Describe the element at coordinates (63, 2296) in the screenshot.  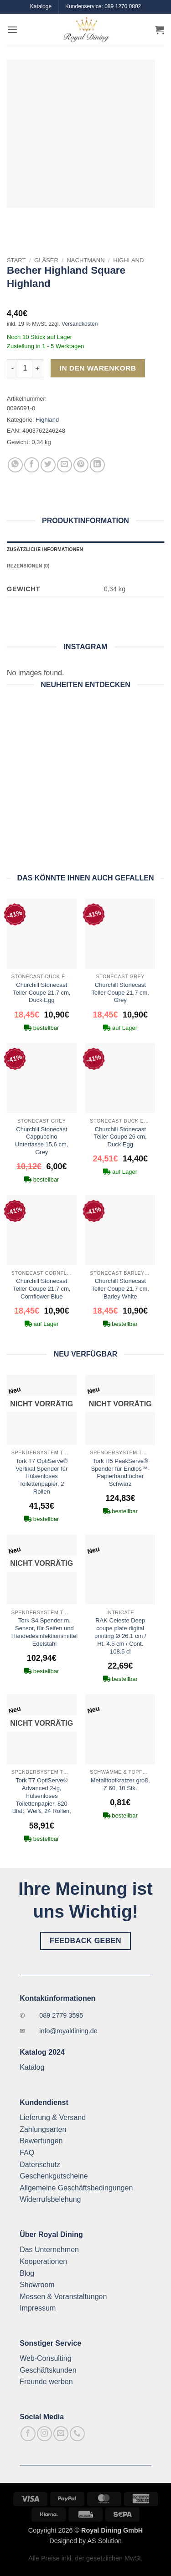
I see `Messen & Veranstaltungen` at that location.